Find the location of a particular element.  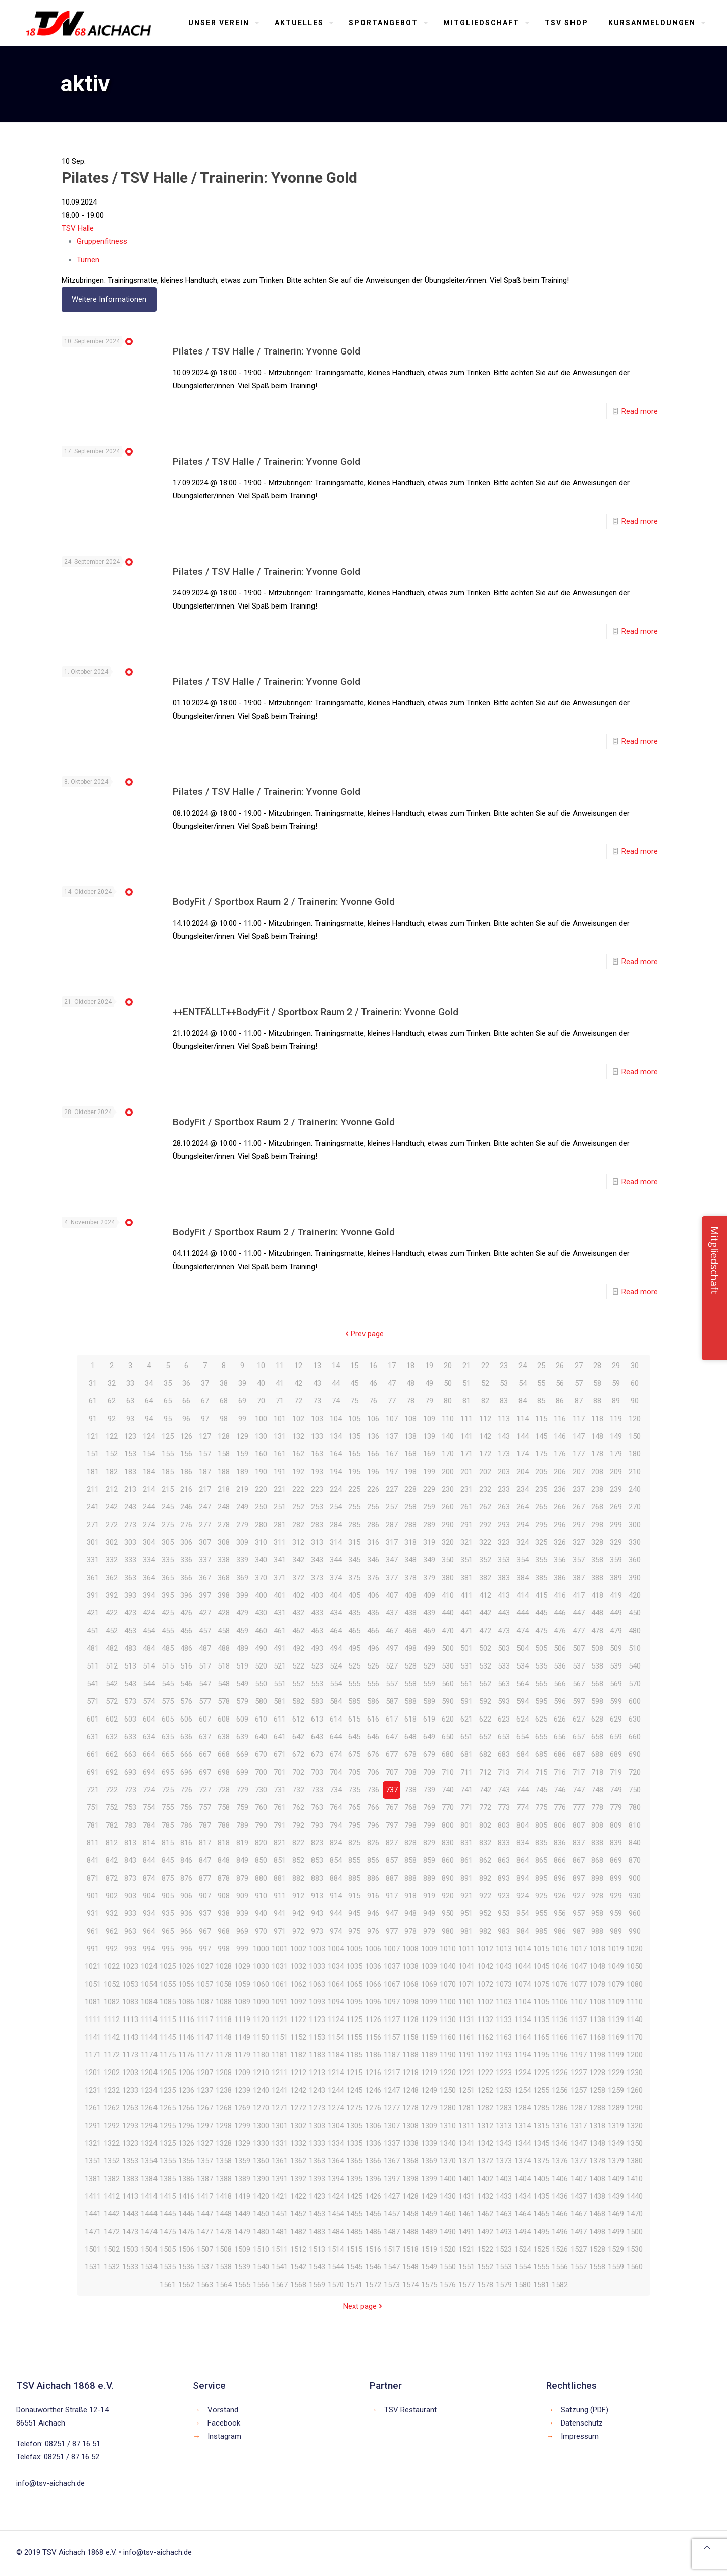

1528 is located at coordinates (597, 2249).